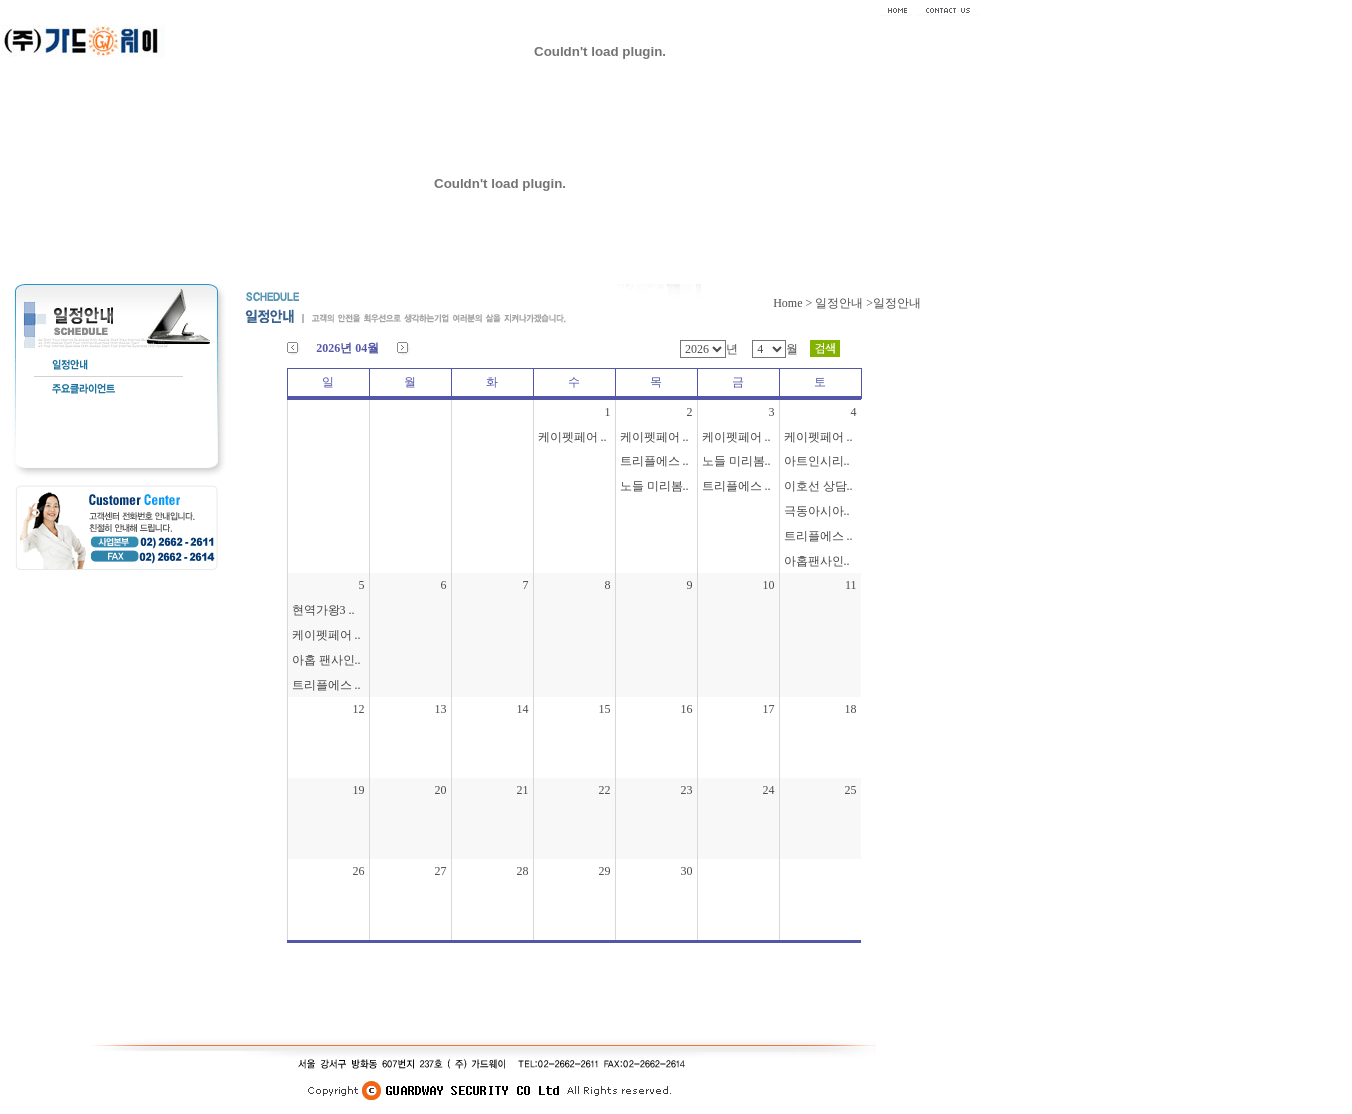 This screenshot has width=1352, height=1114. What do you see at coordinates (817, 461) in the screenshot?
I see `아트인시리..` at bounding box center [817, 461].